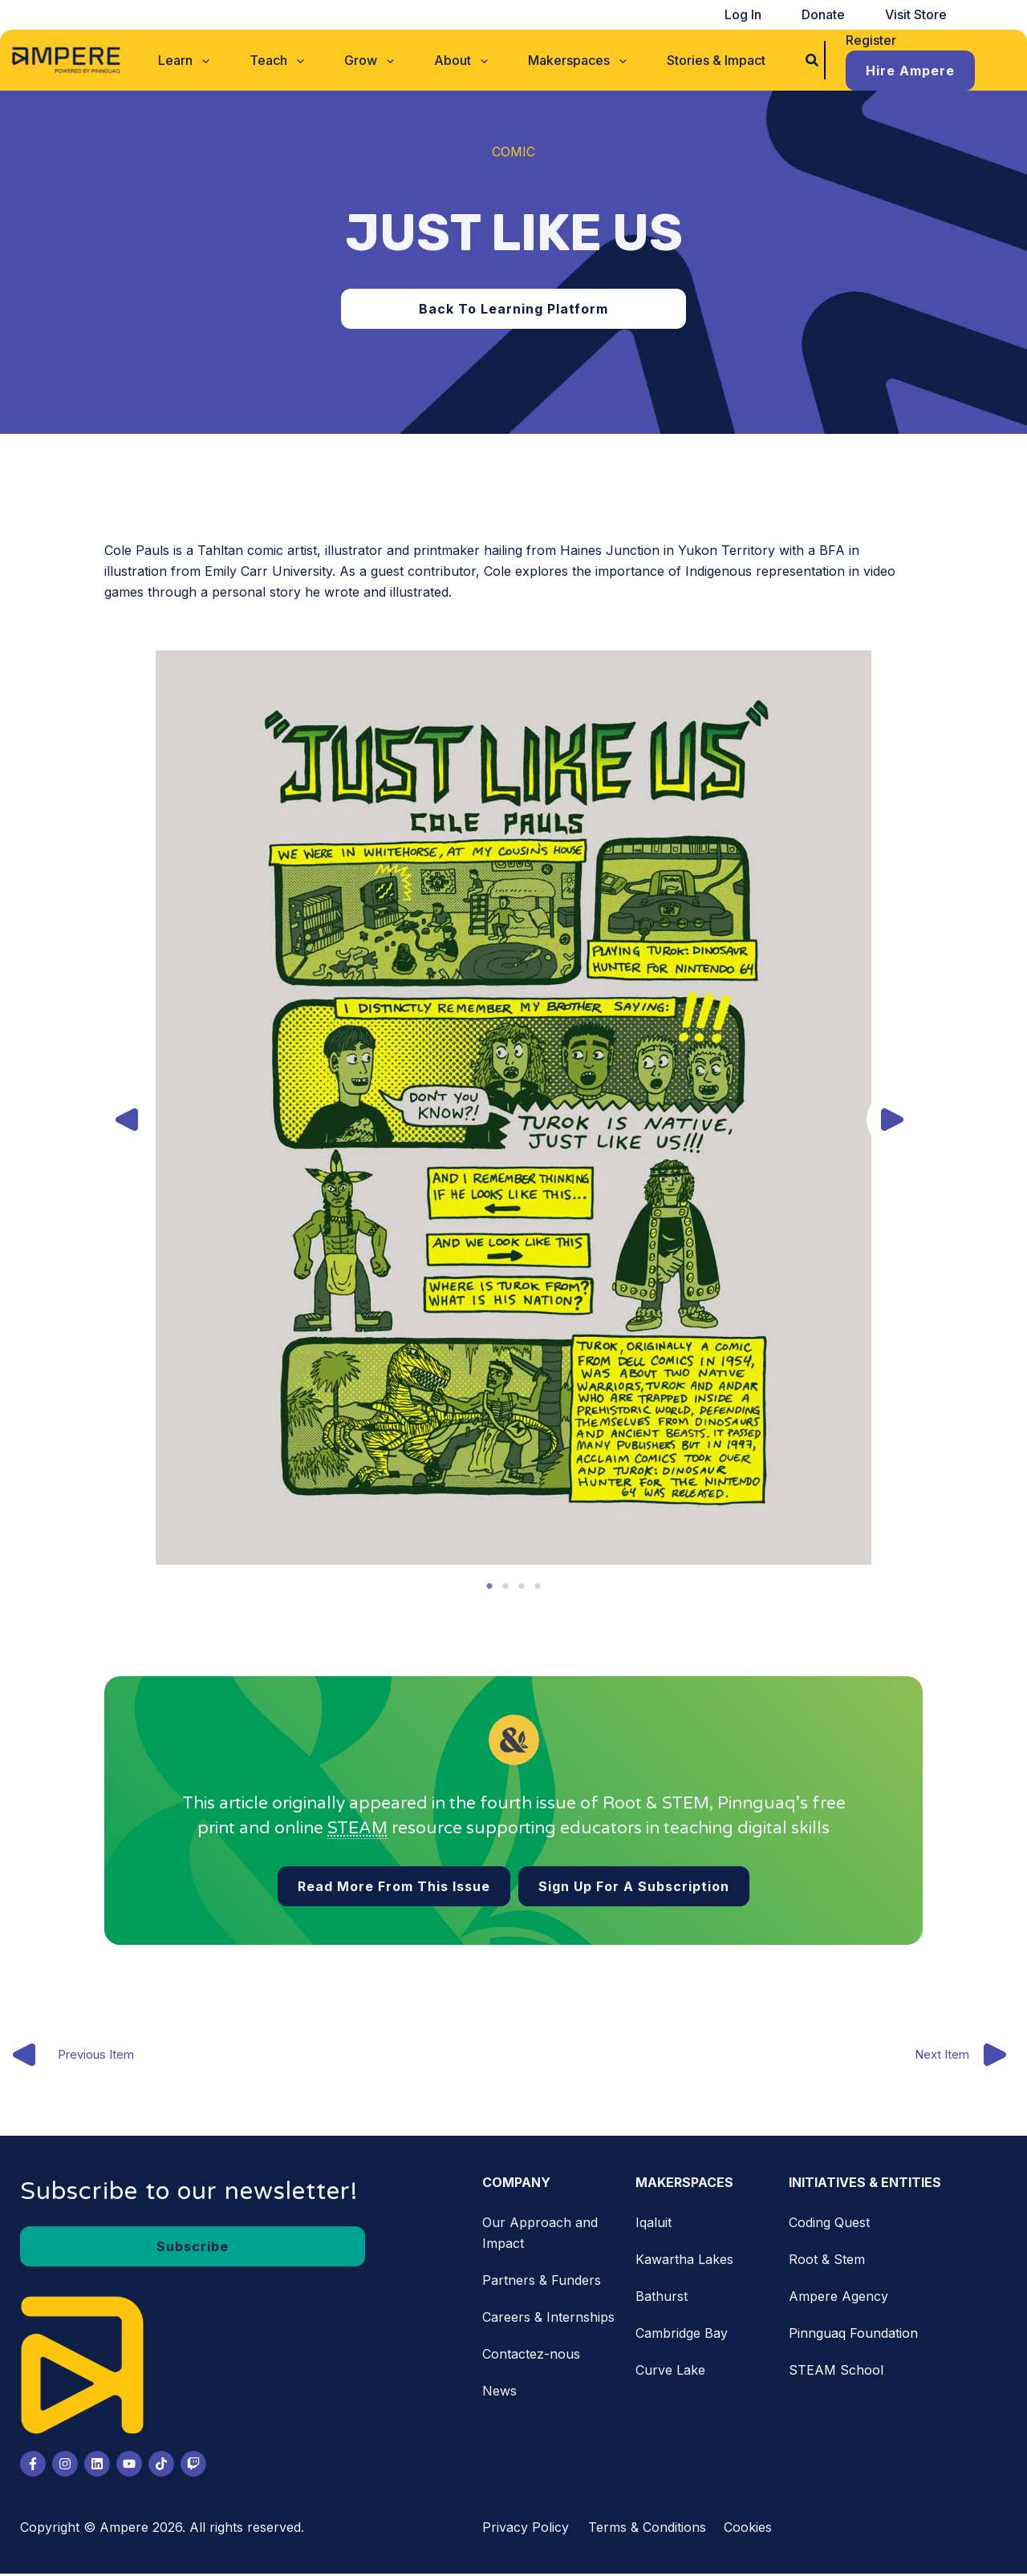 The image size is (1027, 2576). What do you see at coordinates (541, 2282) in the screenshot?
I see `Partners & Funders` at bounding box center [541, 2282].